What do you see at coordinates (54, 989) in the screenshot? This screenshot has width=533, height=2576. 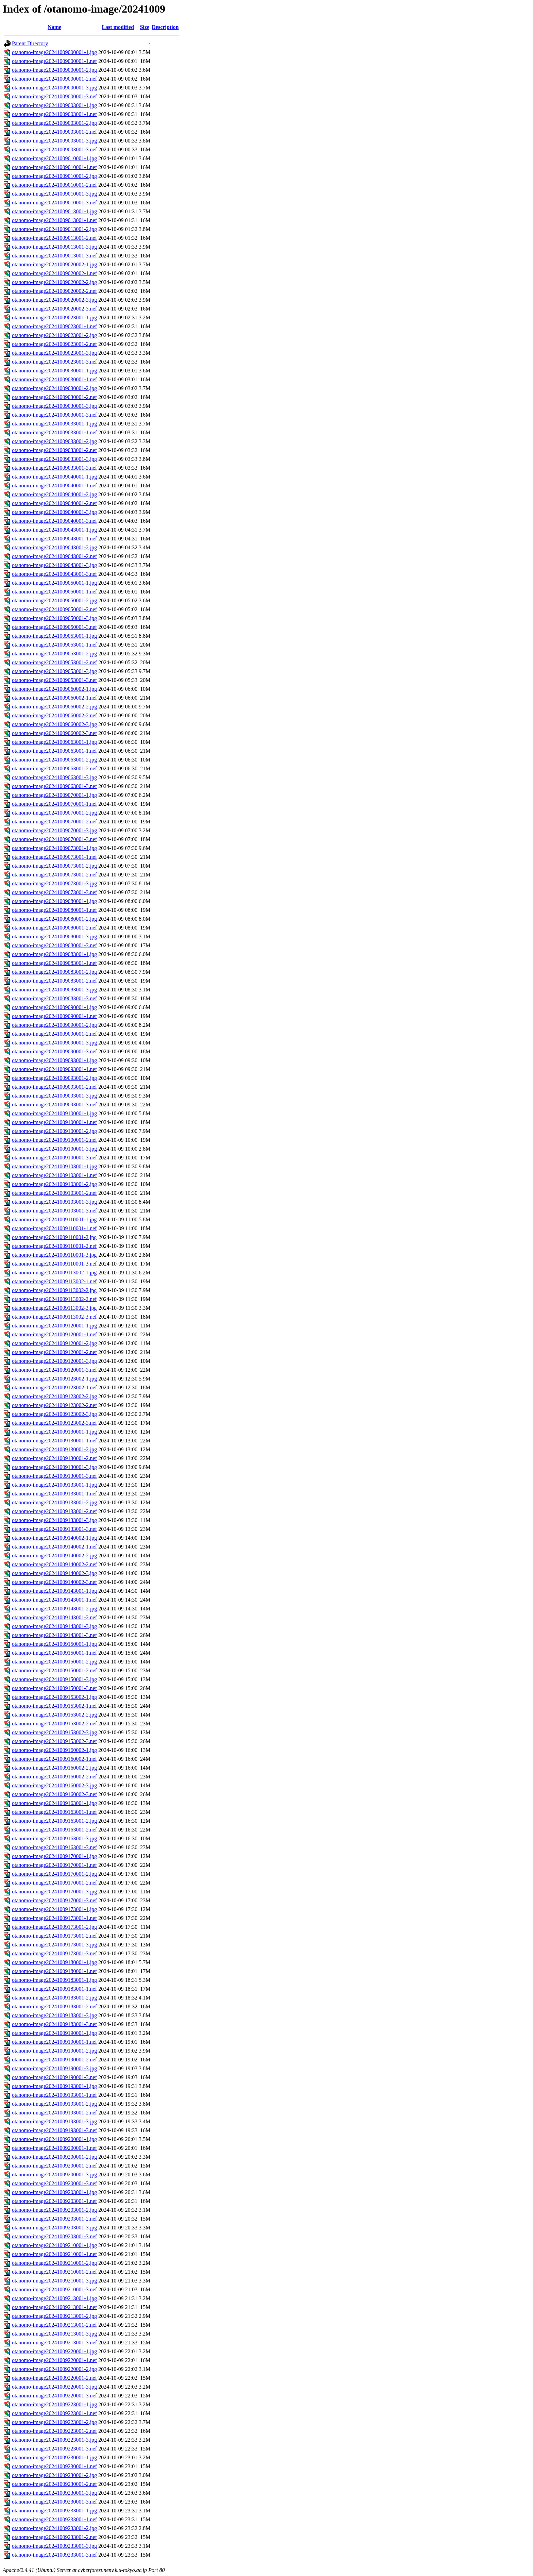 I see `otanomo-image20241009083001-3.jpg` at bounding box center [54, 989].